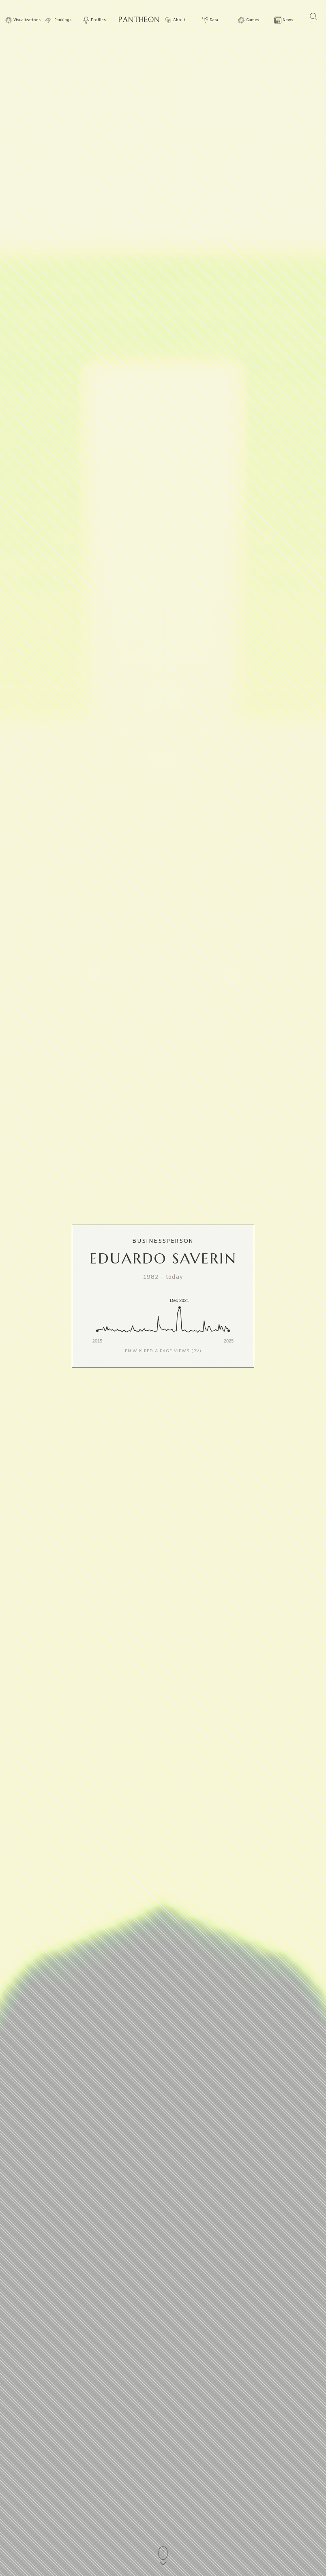  Describe the element at coordinates (288, 20) in the screenshot. I see `News` at that location.